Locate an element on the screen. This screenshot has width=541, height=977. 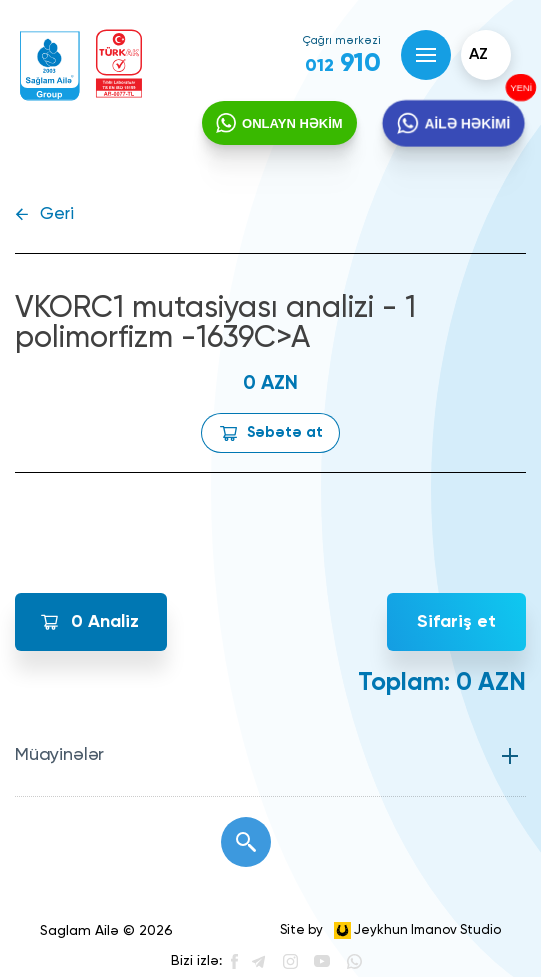
Geri is located at coordinates (57, 214).